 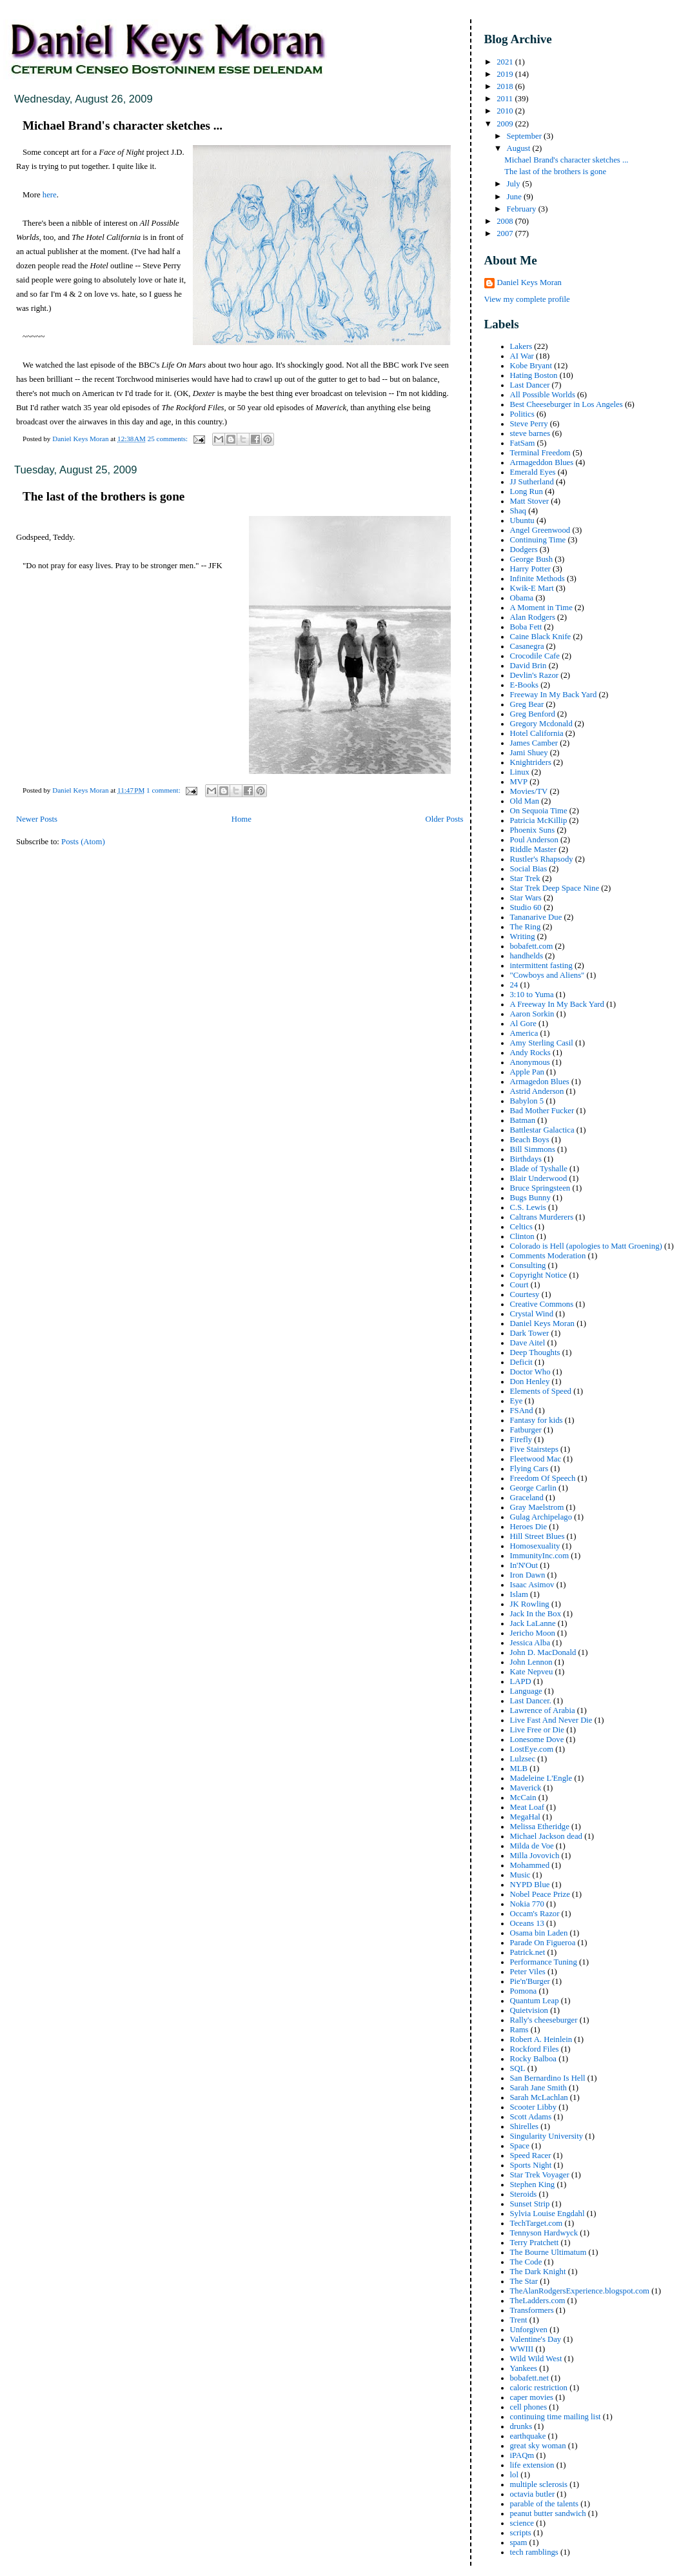 What do you see at coordinates (555, 2416) in the screenshot?
I see `continuing time mailing list` at bounding box center [555, 2416].